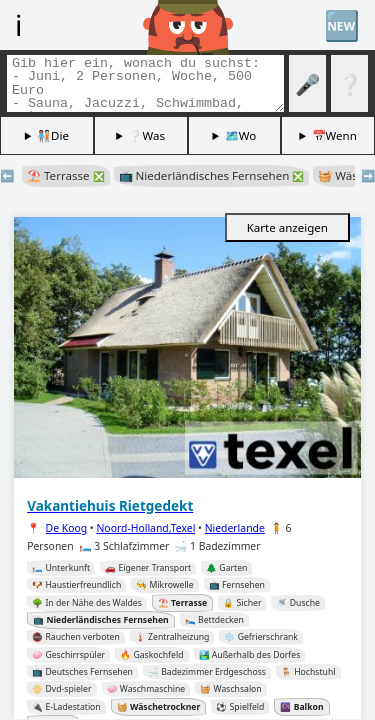 This screenshot has width=375, height=720. I want to click on ⬅️, so click(7, 175).